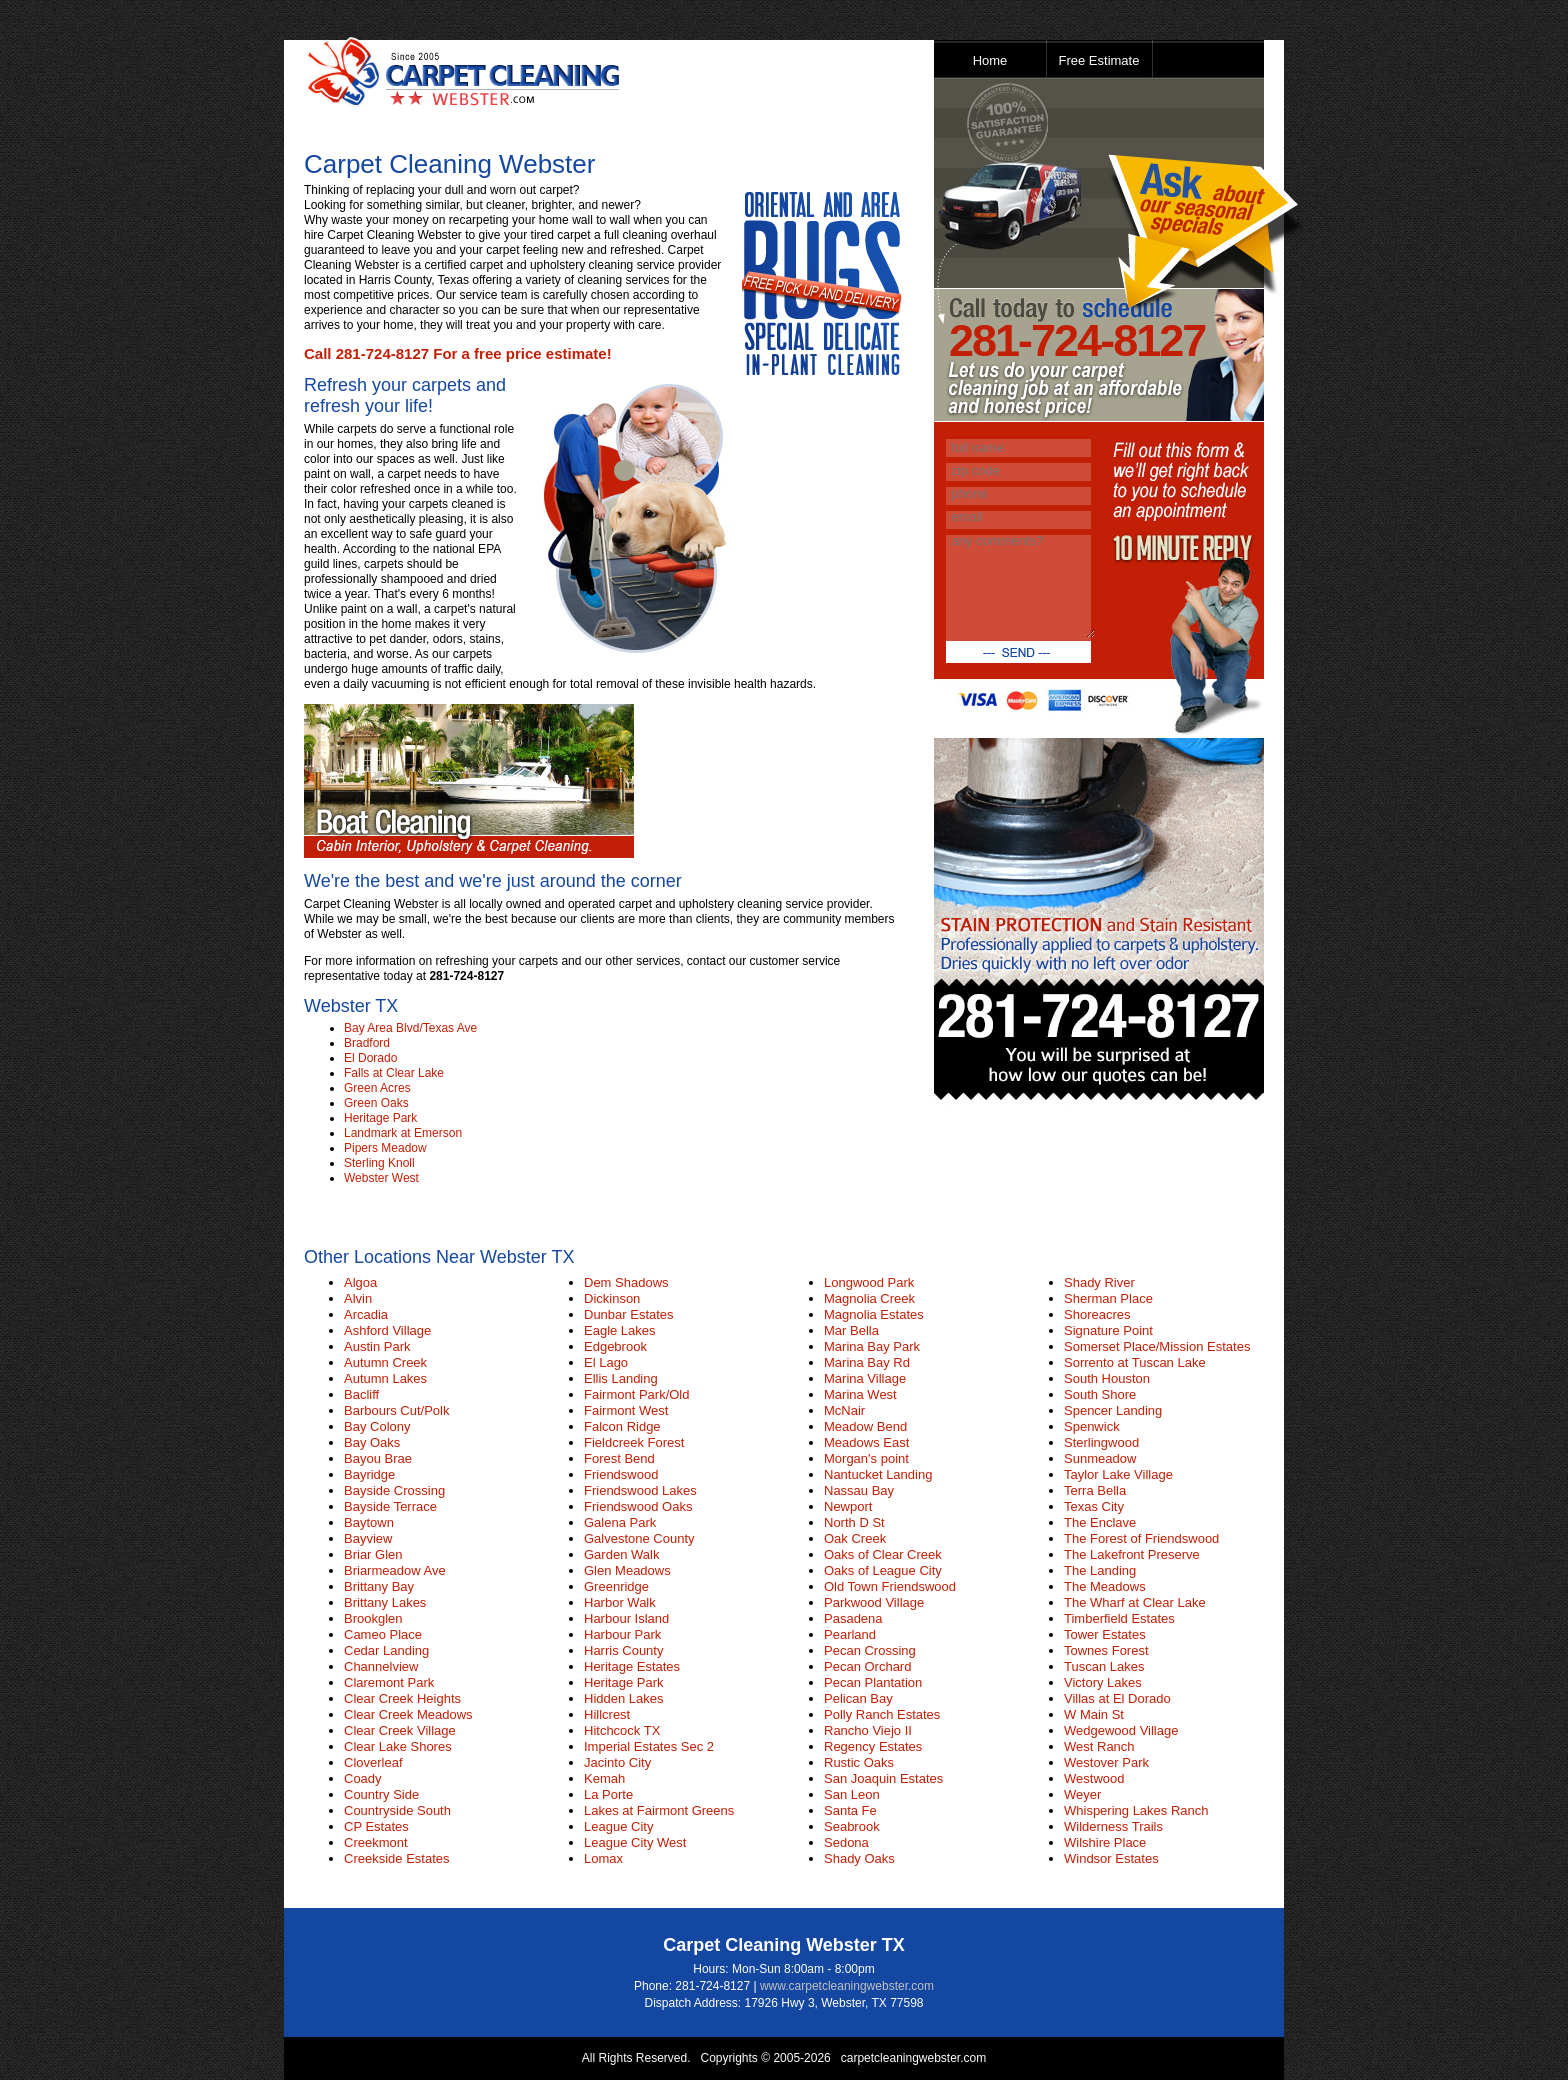 This screenshot has height=2080, width=1568. I want to click on Clear Creek Meadows, so click(408, 1714).